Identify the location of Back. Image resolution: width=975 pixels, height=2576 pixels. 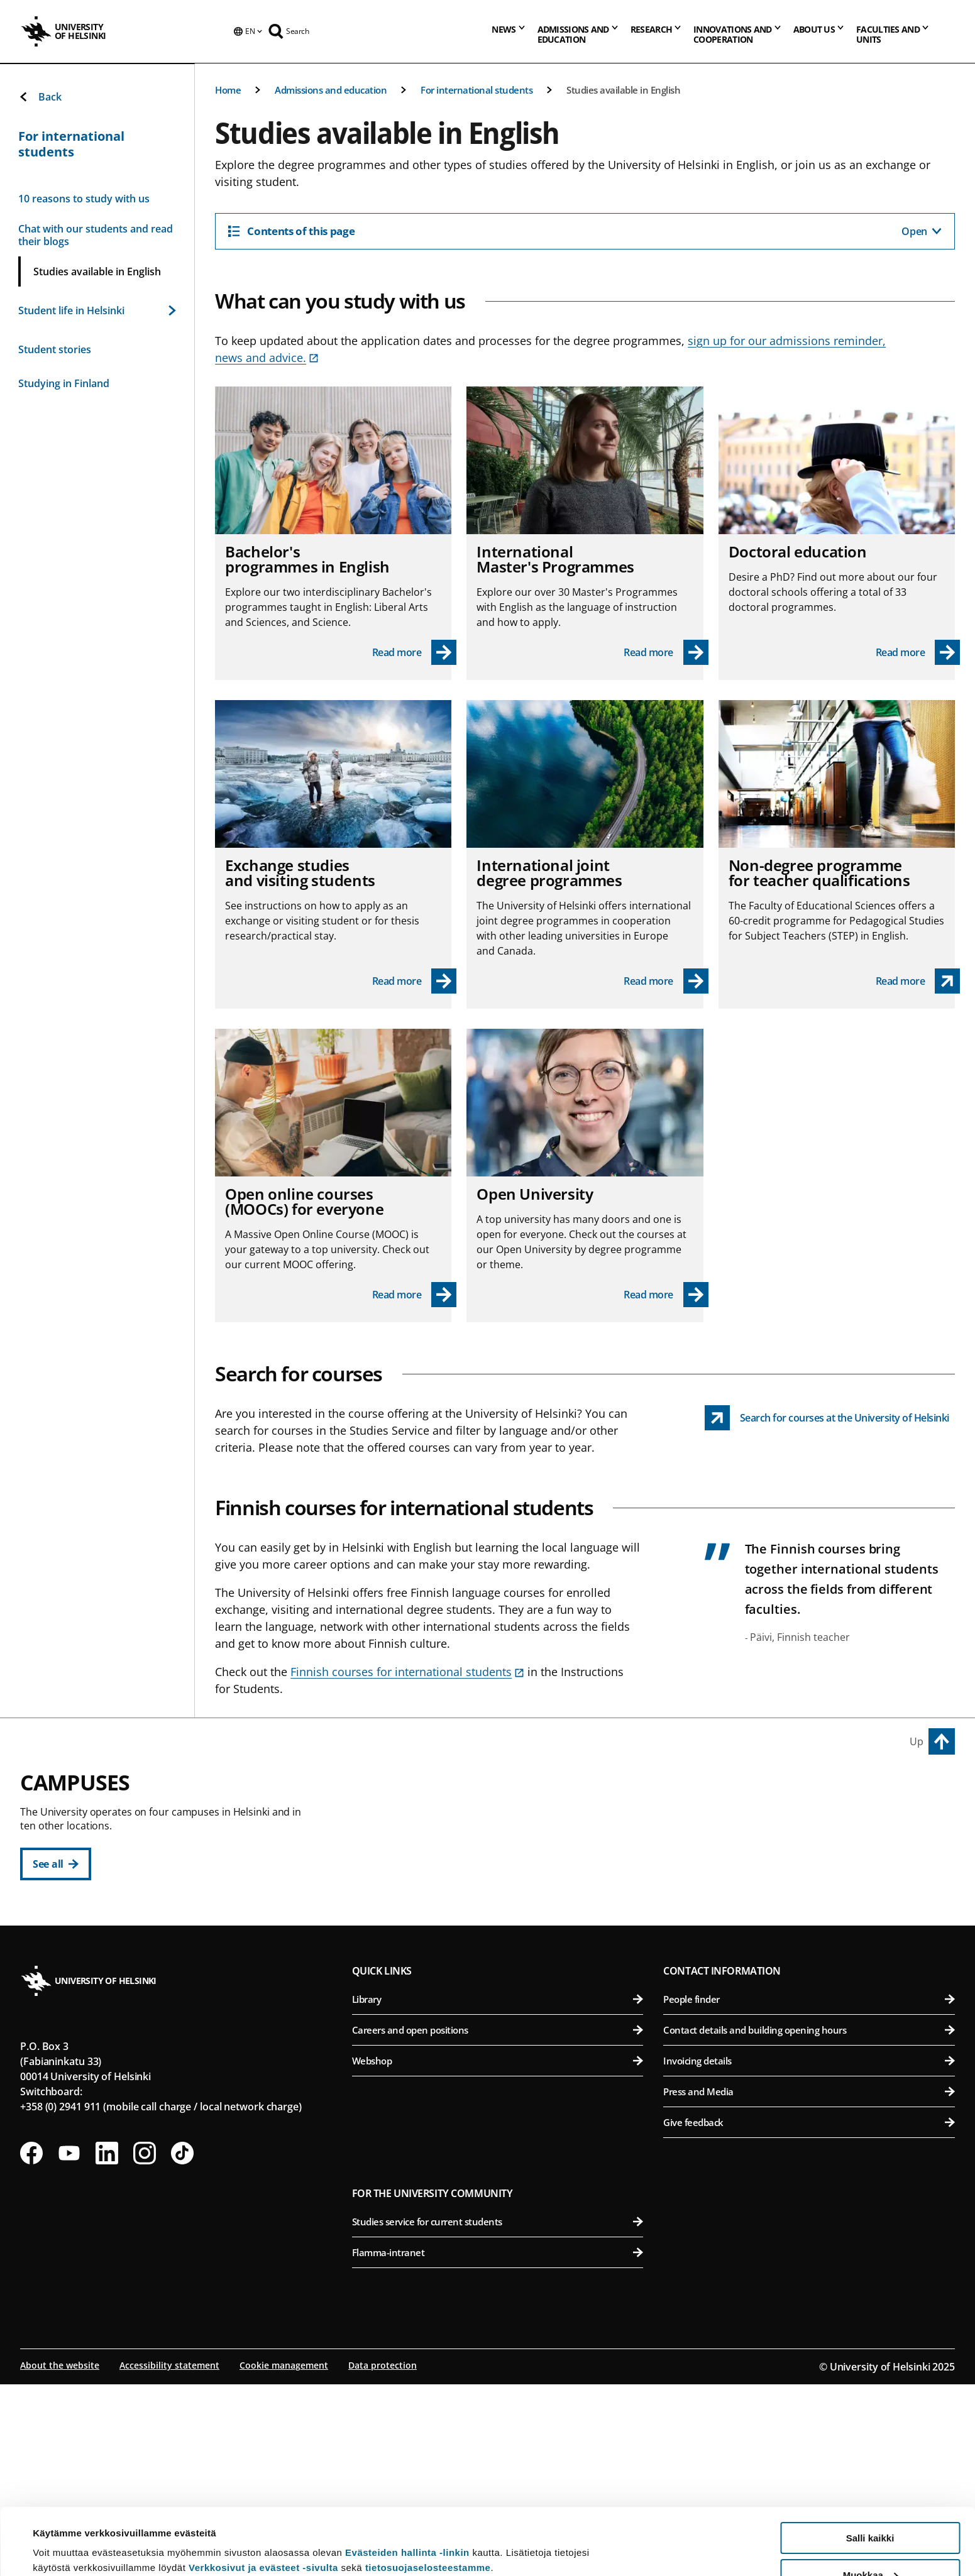
(40, 97).